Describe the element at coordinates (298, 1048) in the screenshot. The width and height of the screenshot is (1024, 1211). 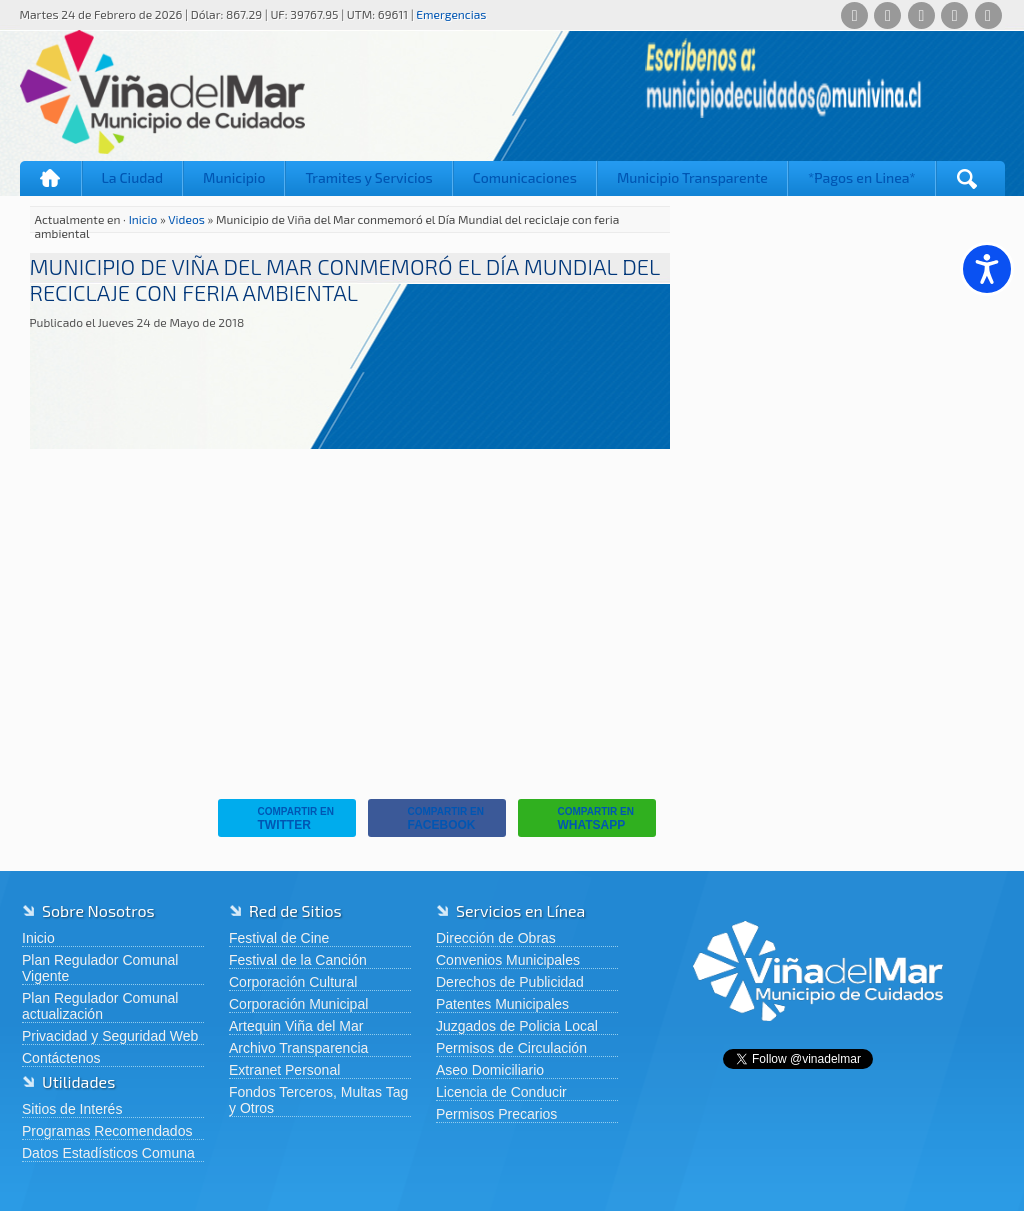
I see `Archivo Transparencia` at that location.